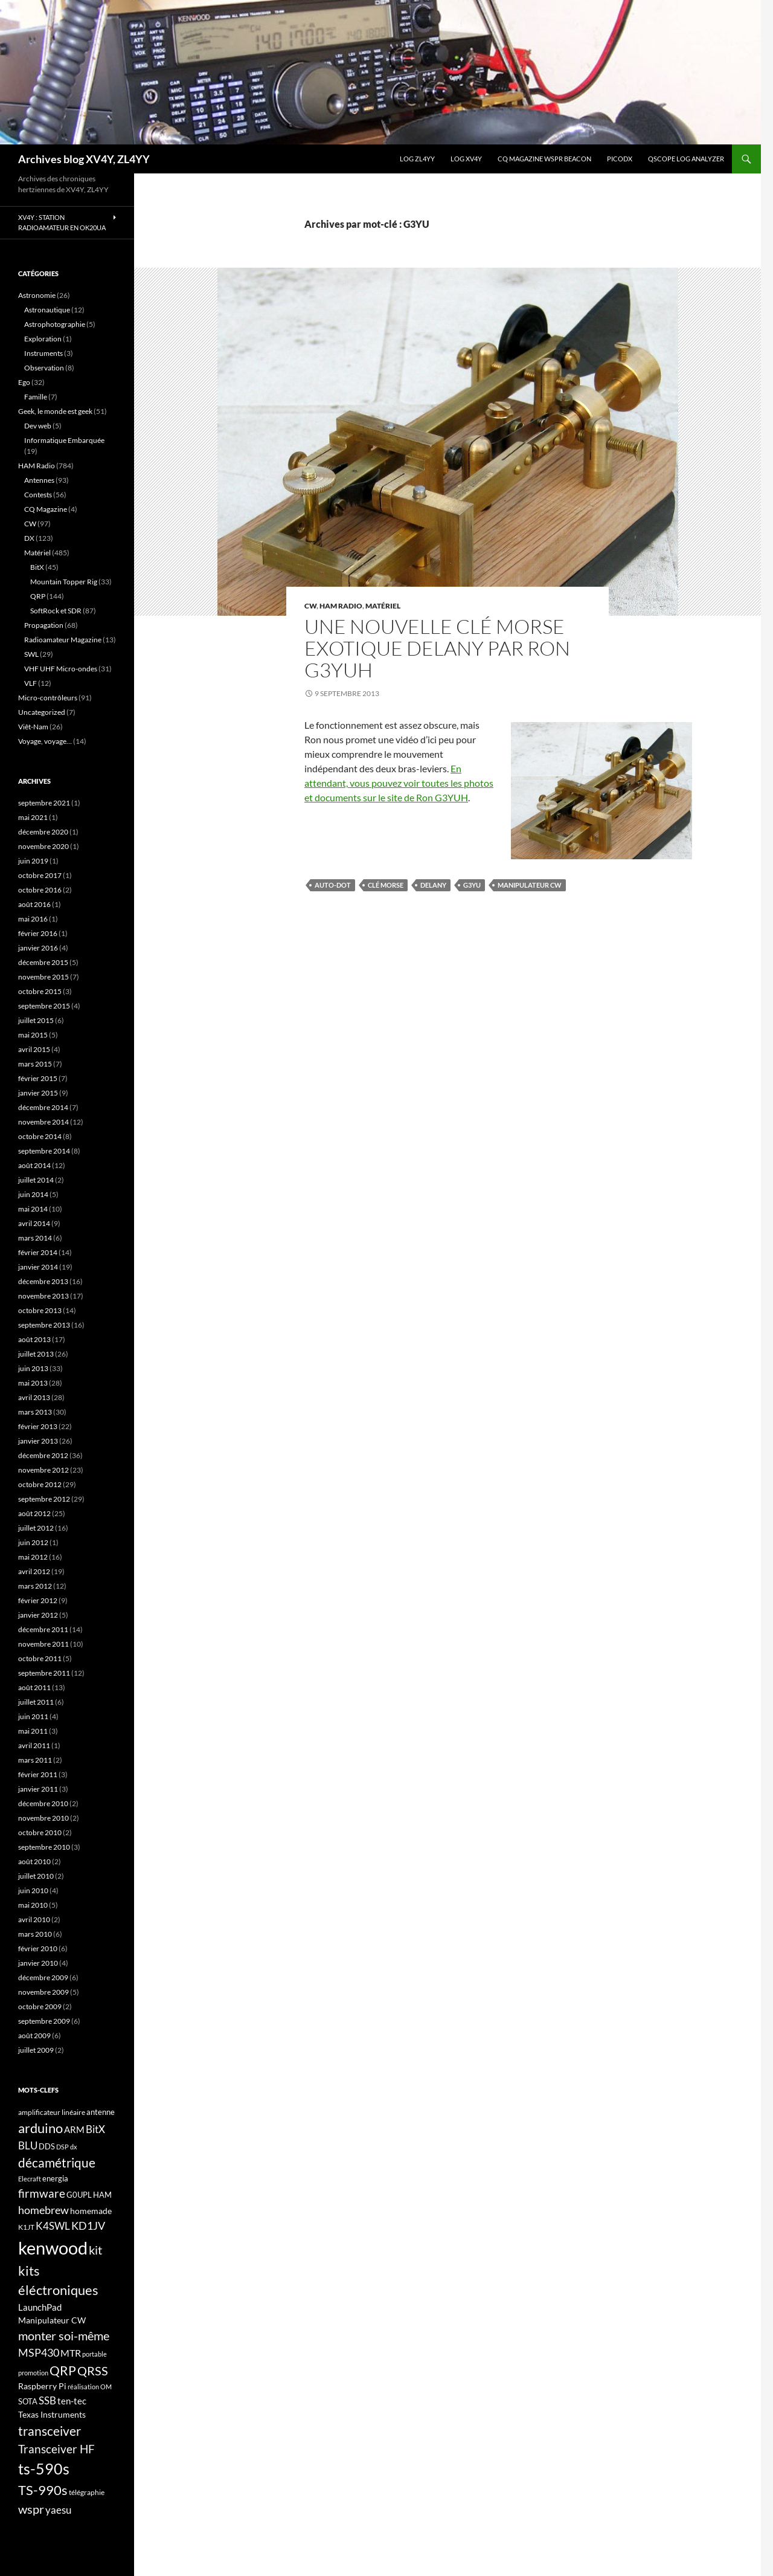 This screenshot has width=773, height=2576. What do you see at coordinates (35, 1411) in the screenshot?
I see `mars 2013` at bounding box center [35, 1411].